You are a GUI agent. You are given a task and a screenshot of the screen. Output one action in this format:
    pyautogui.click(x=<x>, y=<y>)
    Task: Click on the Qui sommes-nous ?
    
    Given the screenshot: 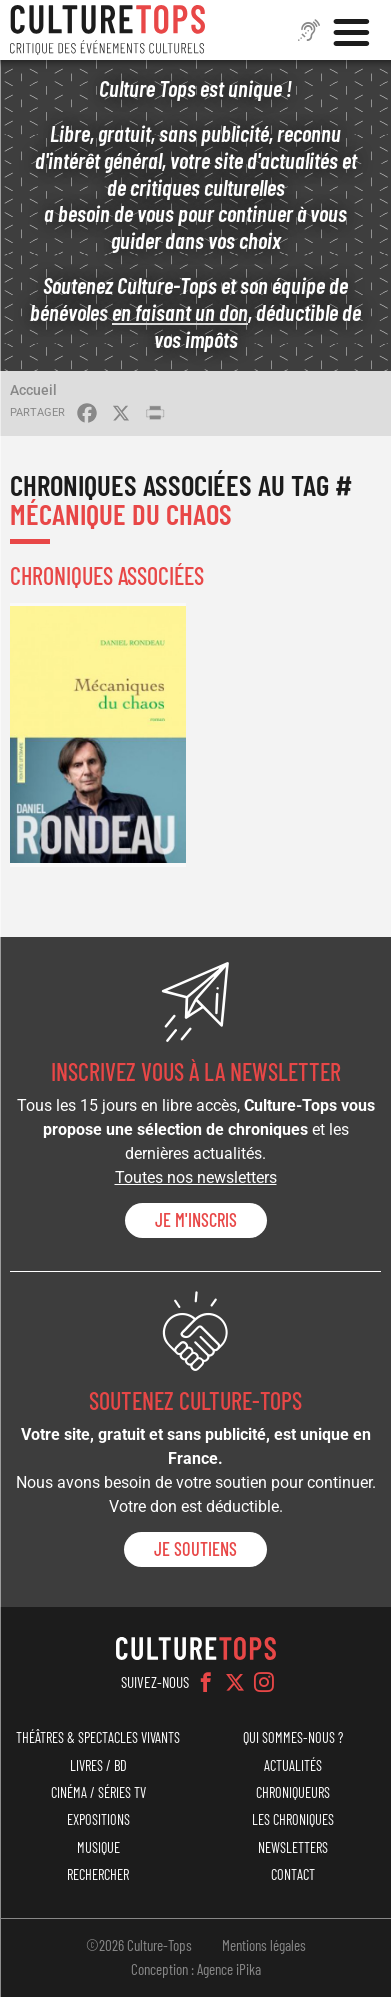 What is the action you would take?
    pyautogui.click(x=293, y=1737)
    